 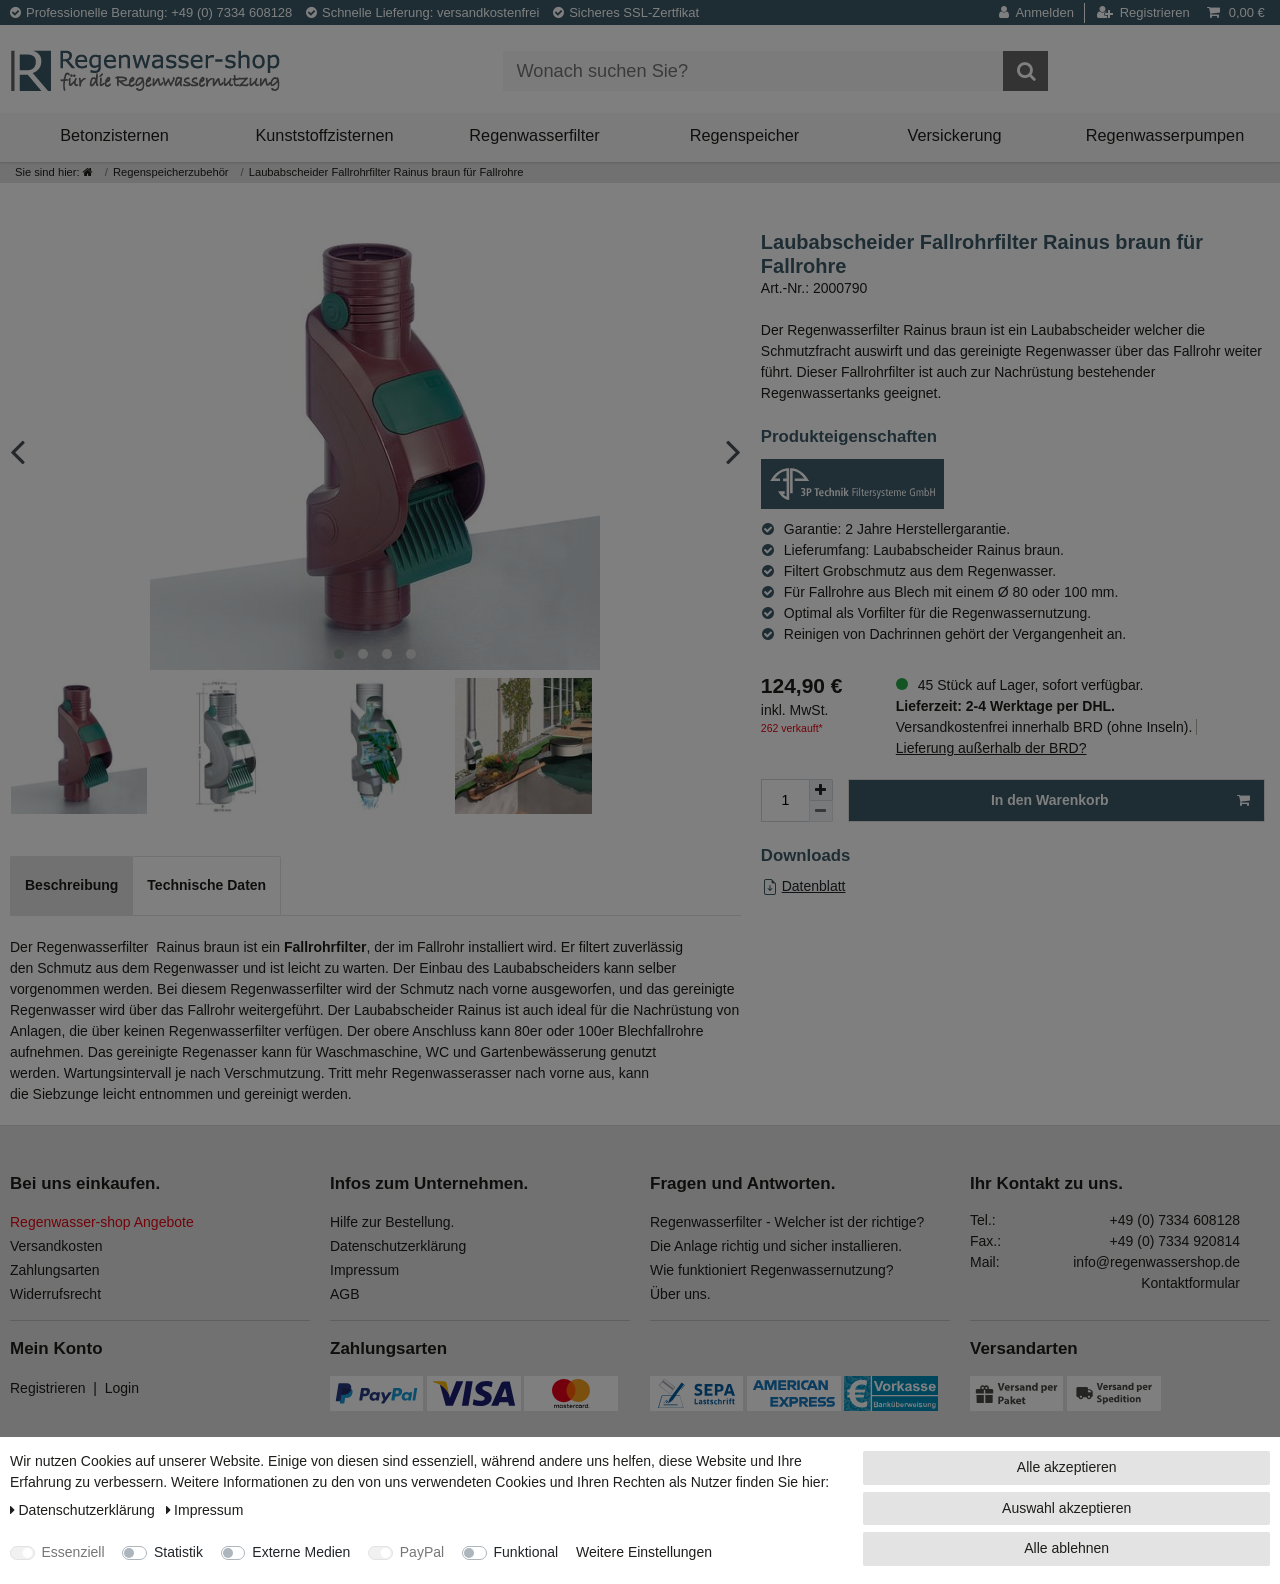 What do you see at coordinates (1067, 1467) in the screenshot?
I see `Alle akzeptieren` at bounding box center [1067, 1467].